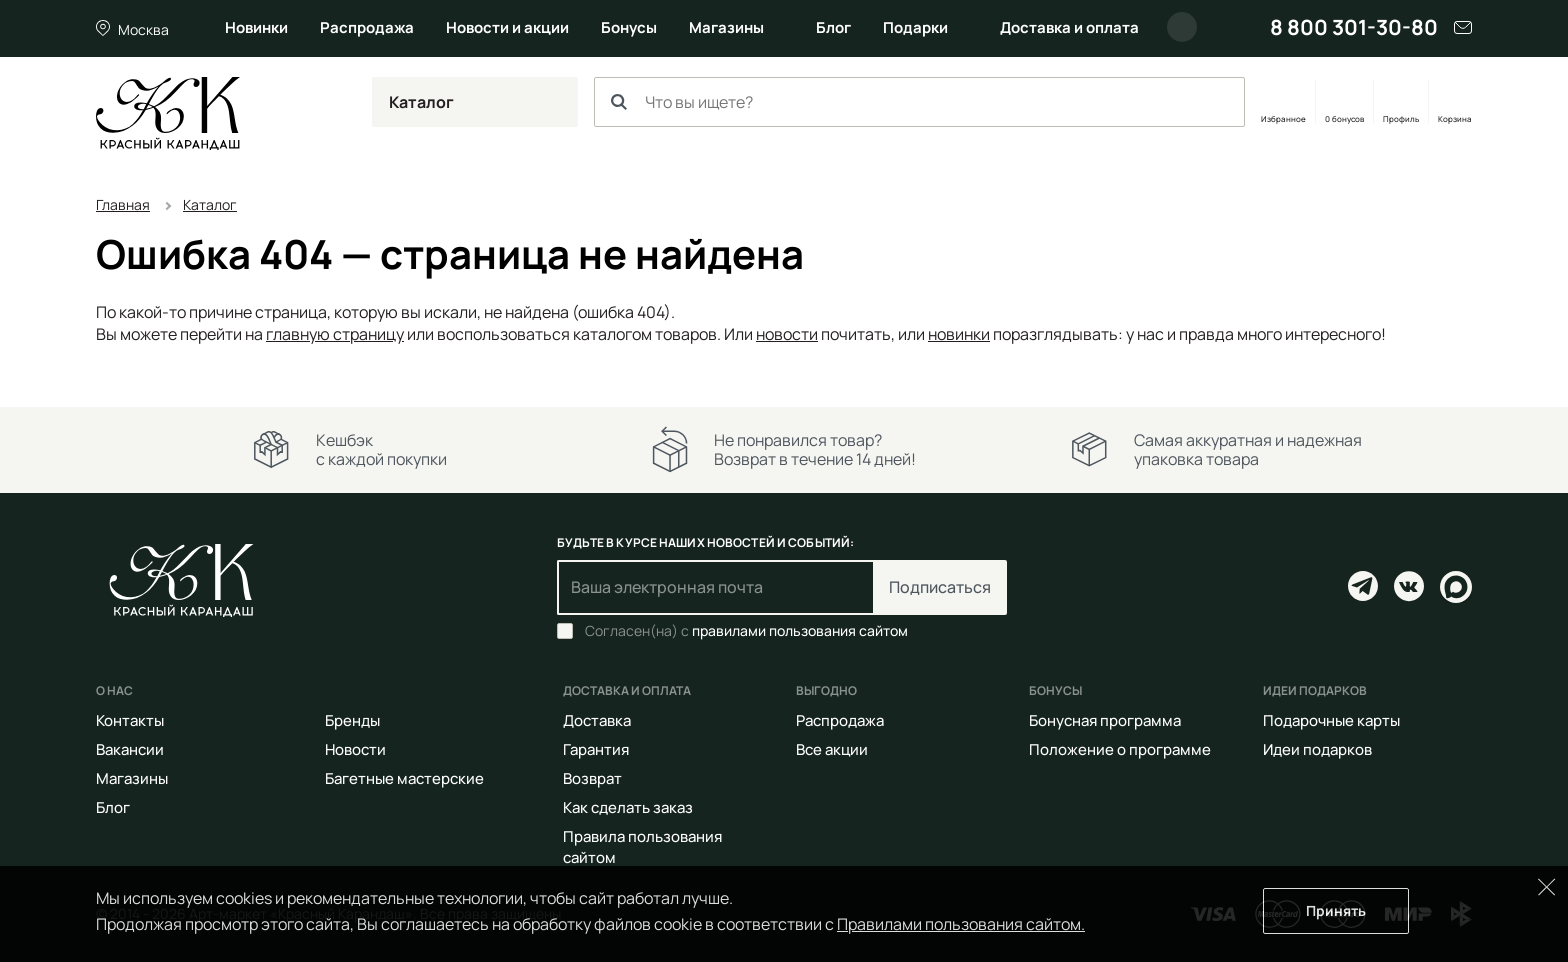  What do you see at coordinates (915, 27) in the screenshot?
I see `Подарки` at bounding box center [915, 27].